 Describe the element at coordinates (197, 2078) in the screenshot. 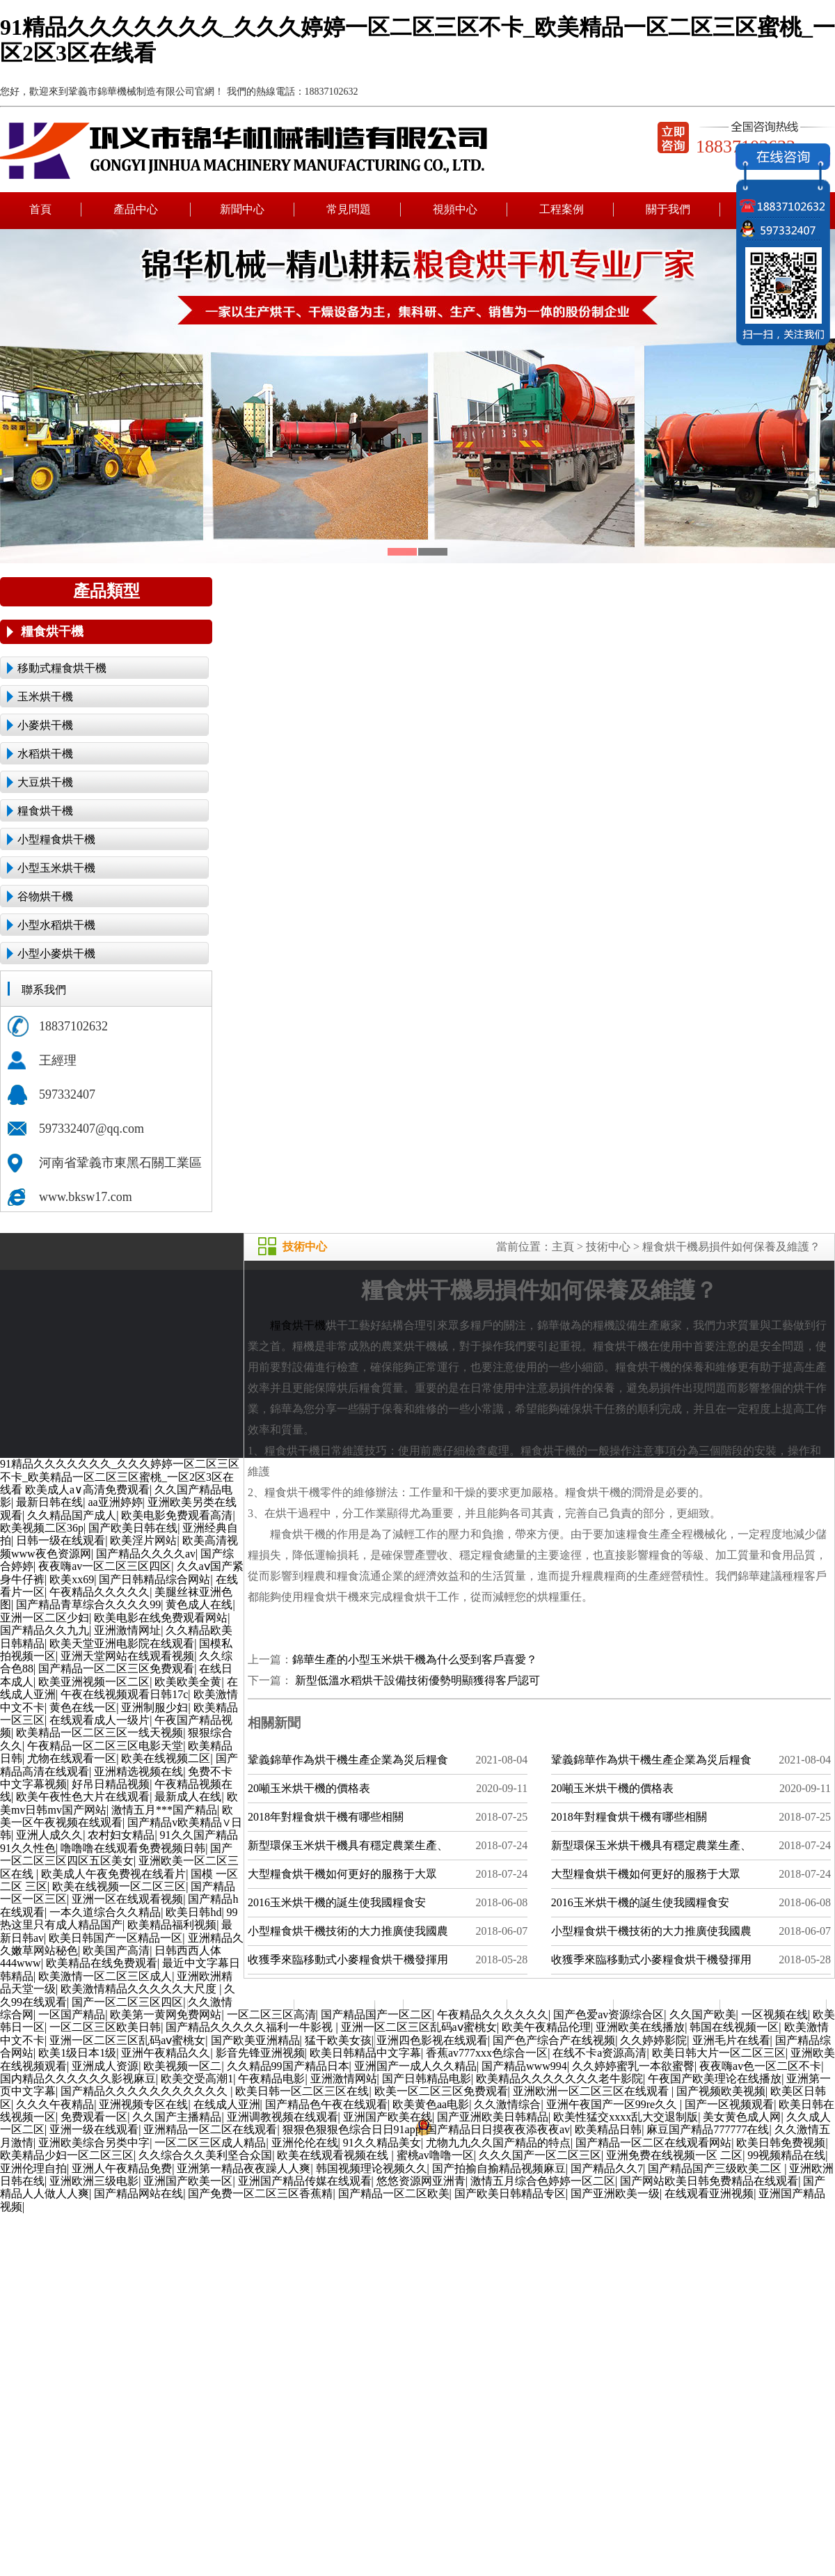

I see `欧美交受高潮1` at that location.